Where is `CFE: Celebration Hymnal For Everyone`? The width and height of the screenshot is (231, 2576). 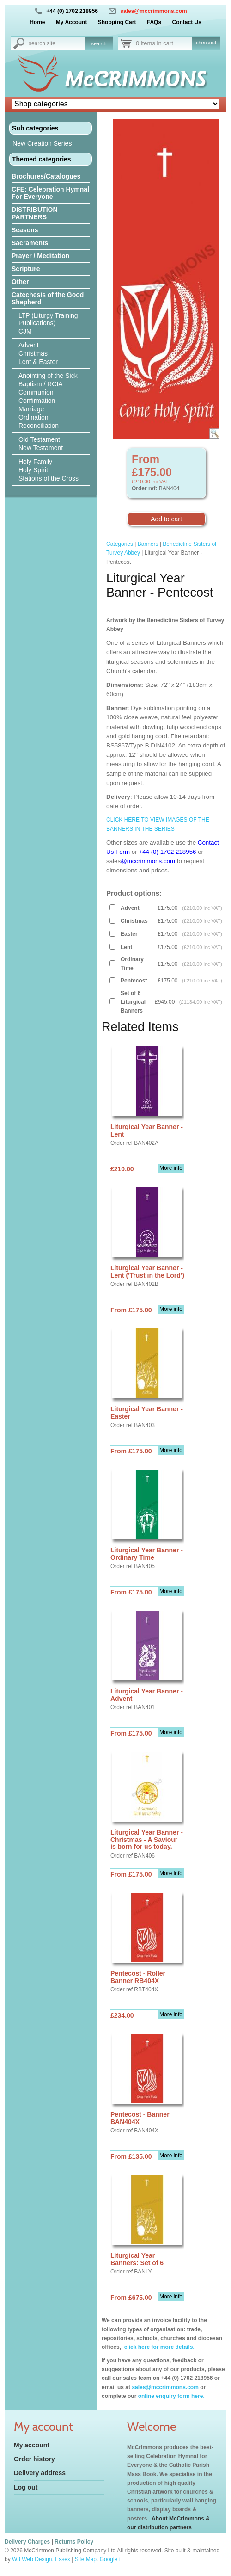 CFE: Celebration Hymnal For Everyone is located at coordinates (50, 192).